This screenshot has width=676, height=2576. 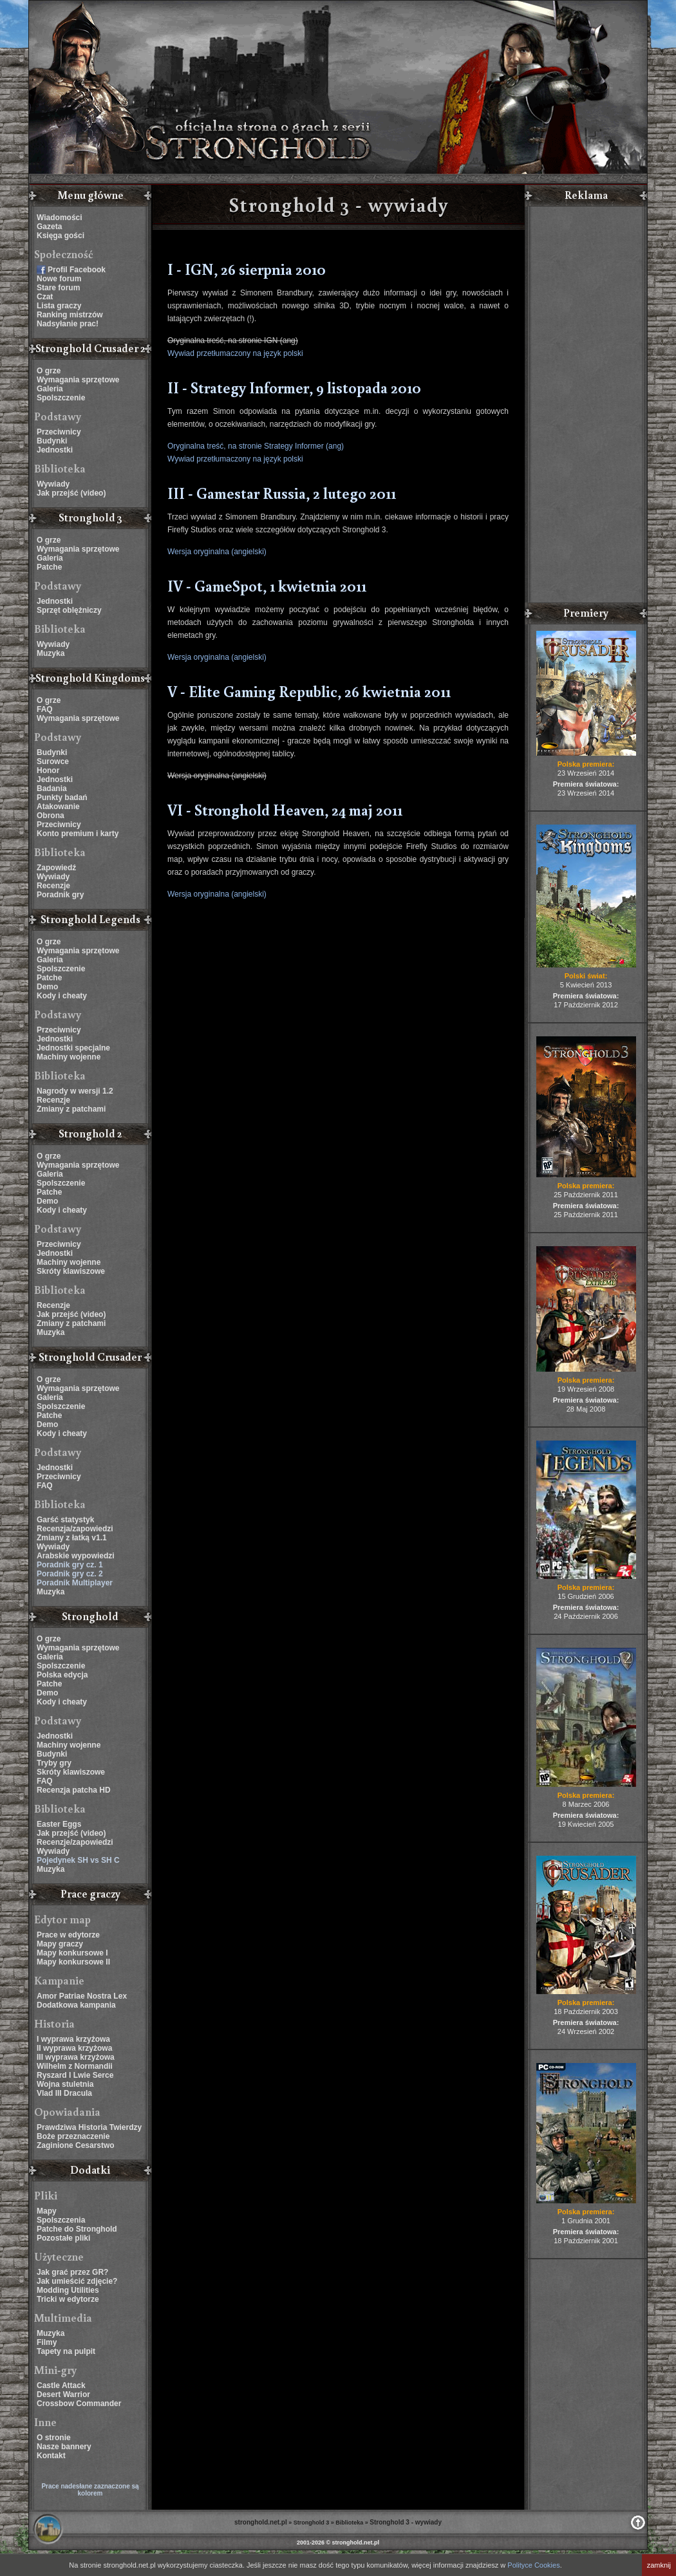 What do you see at coordinates (68, 323) in the screenshot?
I see `Nadsyłanie prac!` at bounding box center [68, 323].